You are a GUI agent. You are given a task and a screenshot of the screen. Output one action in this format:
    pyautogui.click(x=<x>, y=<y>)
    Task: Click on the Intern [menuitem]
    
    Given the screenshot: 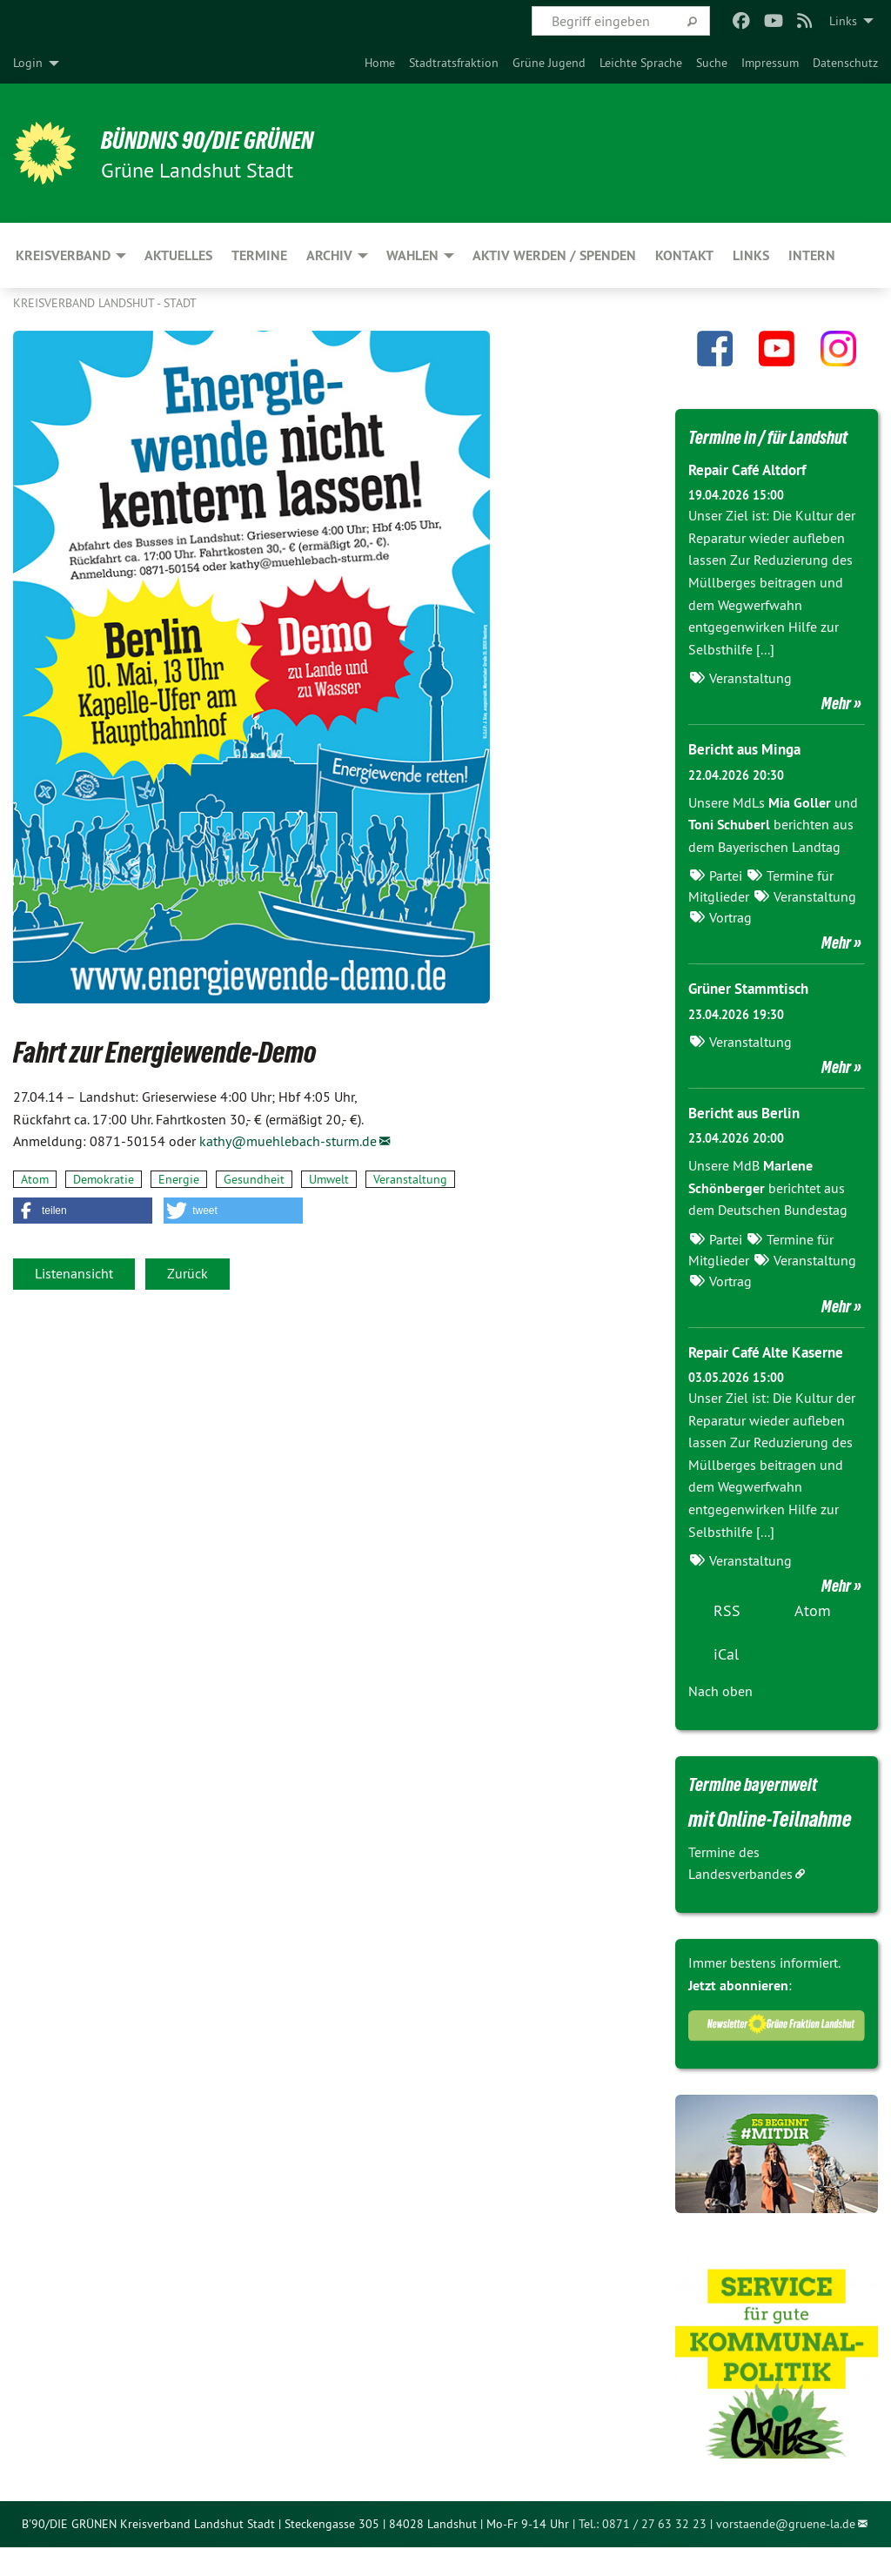 What is the action you would take?
    pyautogui.click(x=811, y=255)
    